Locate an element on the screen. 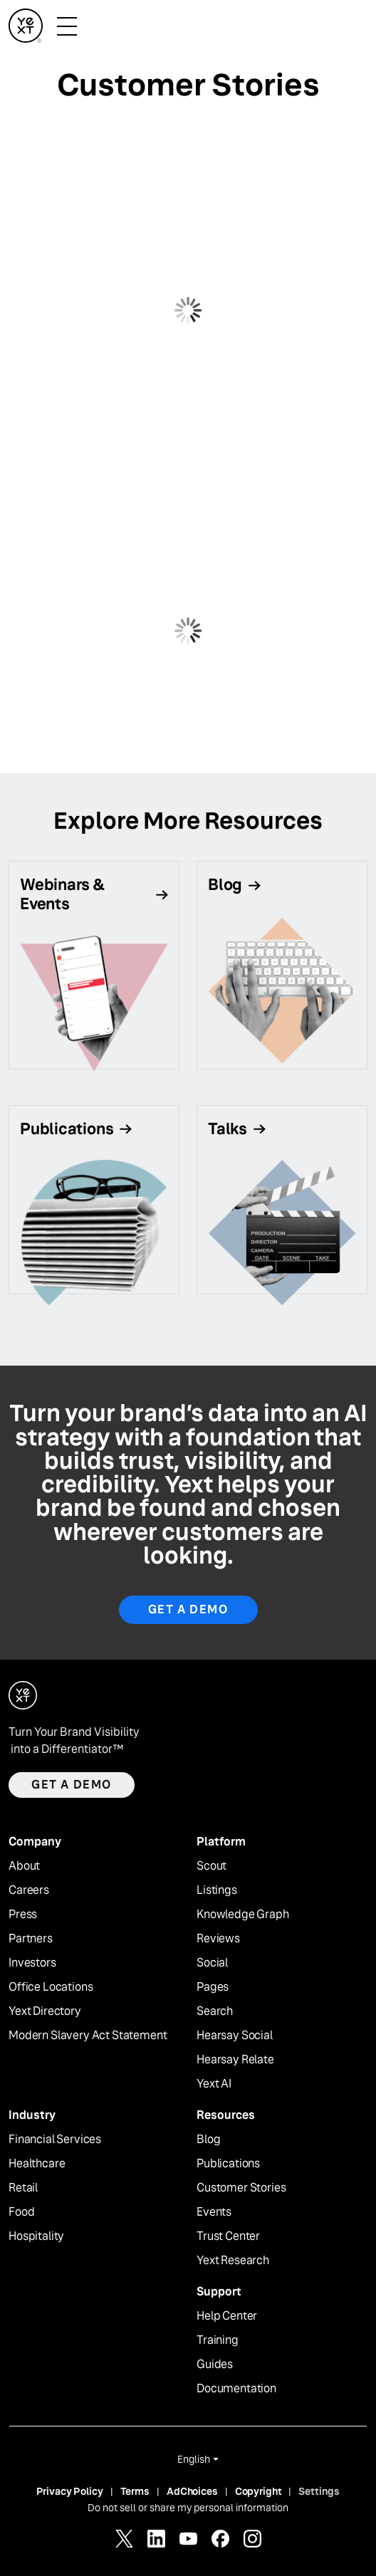 The height and width of the screenshot is (2576, 376). Food is located at coordinates (21, 2212).